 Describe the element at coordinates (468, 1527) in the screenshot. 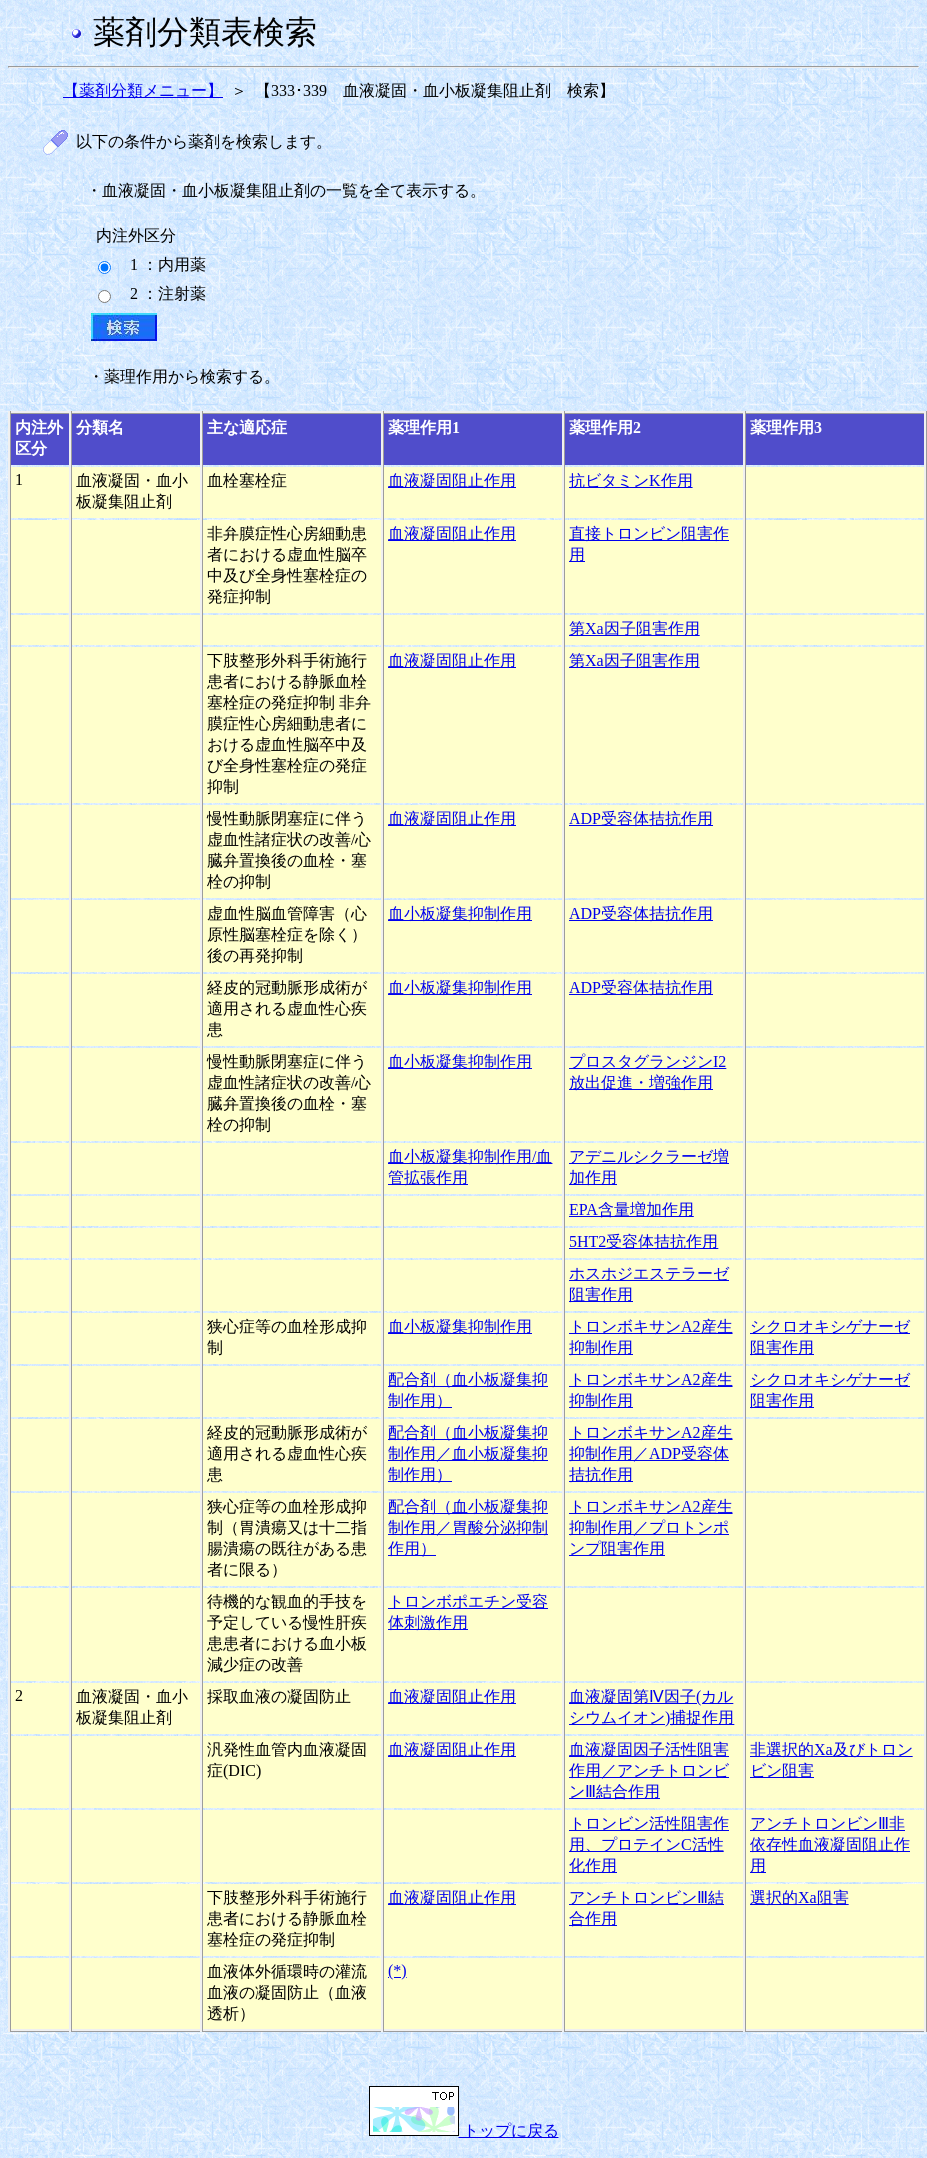

I see `配合剤（血小板凝集抑制作用／胃酸分泌抑制作用）` at that location.